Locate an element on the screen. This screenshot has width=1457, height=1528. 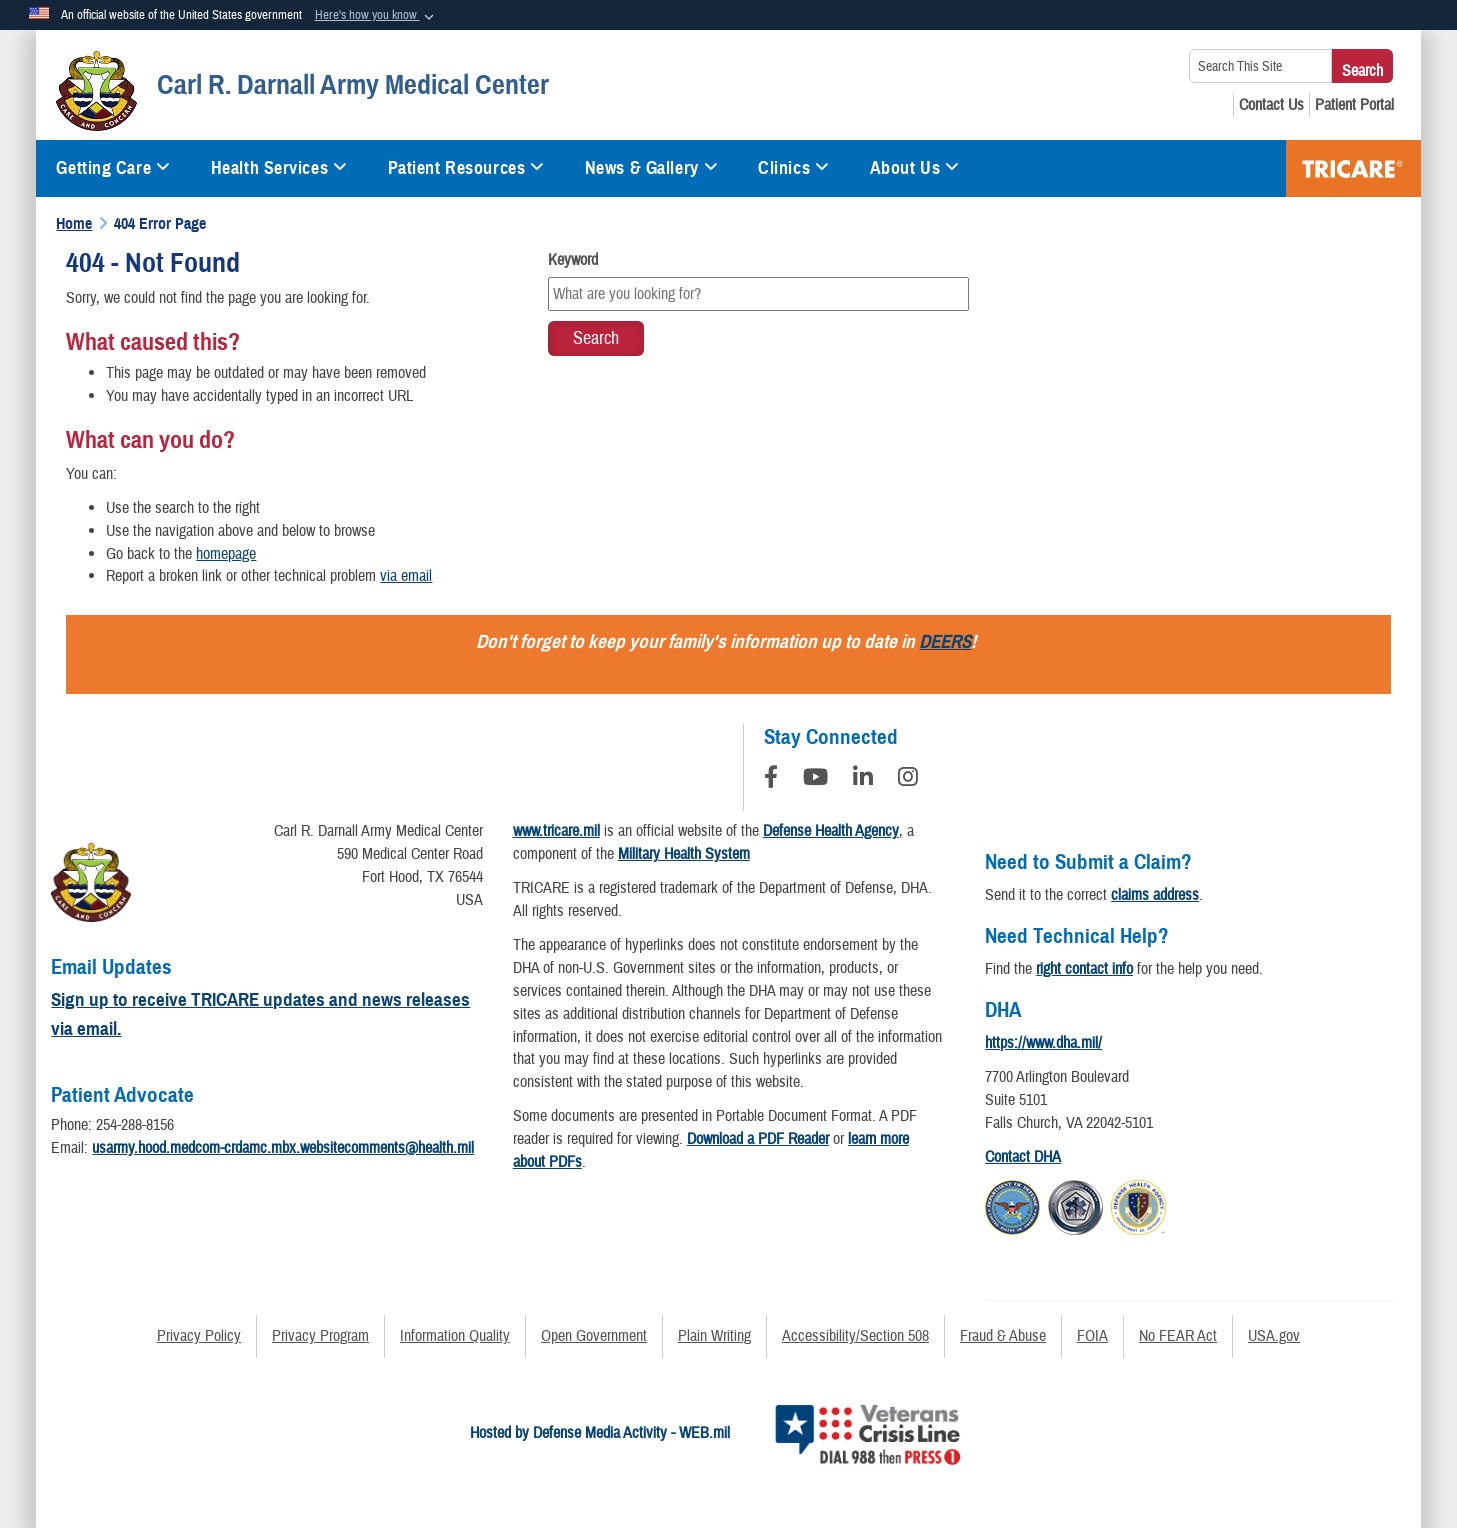
Accessibility/Section 508 is located at coordinates (855, 1336).